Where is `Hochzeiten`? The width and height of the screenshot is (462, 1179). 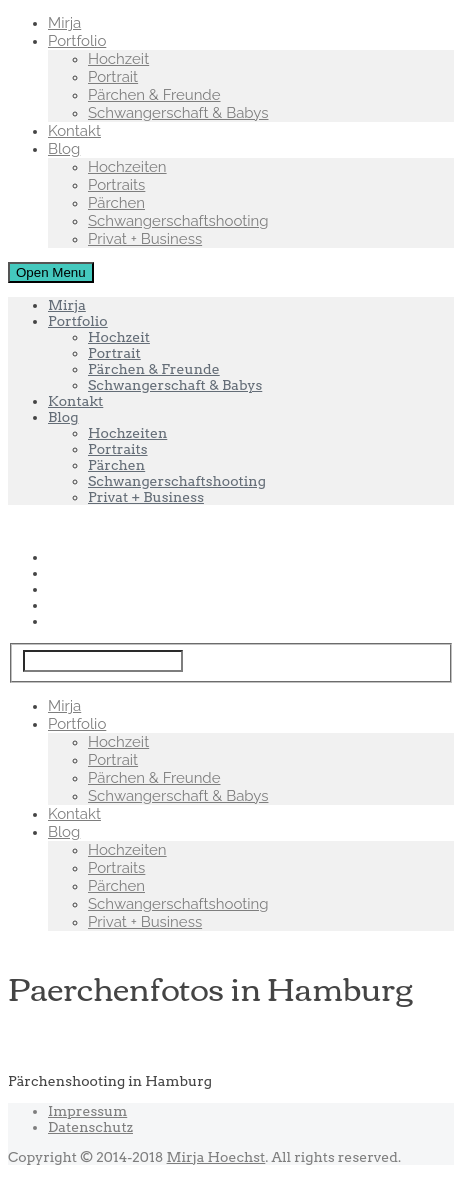 Hochzeiten is located at coordinates (127, 167).